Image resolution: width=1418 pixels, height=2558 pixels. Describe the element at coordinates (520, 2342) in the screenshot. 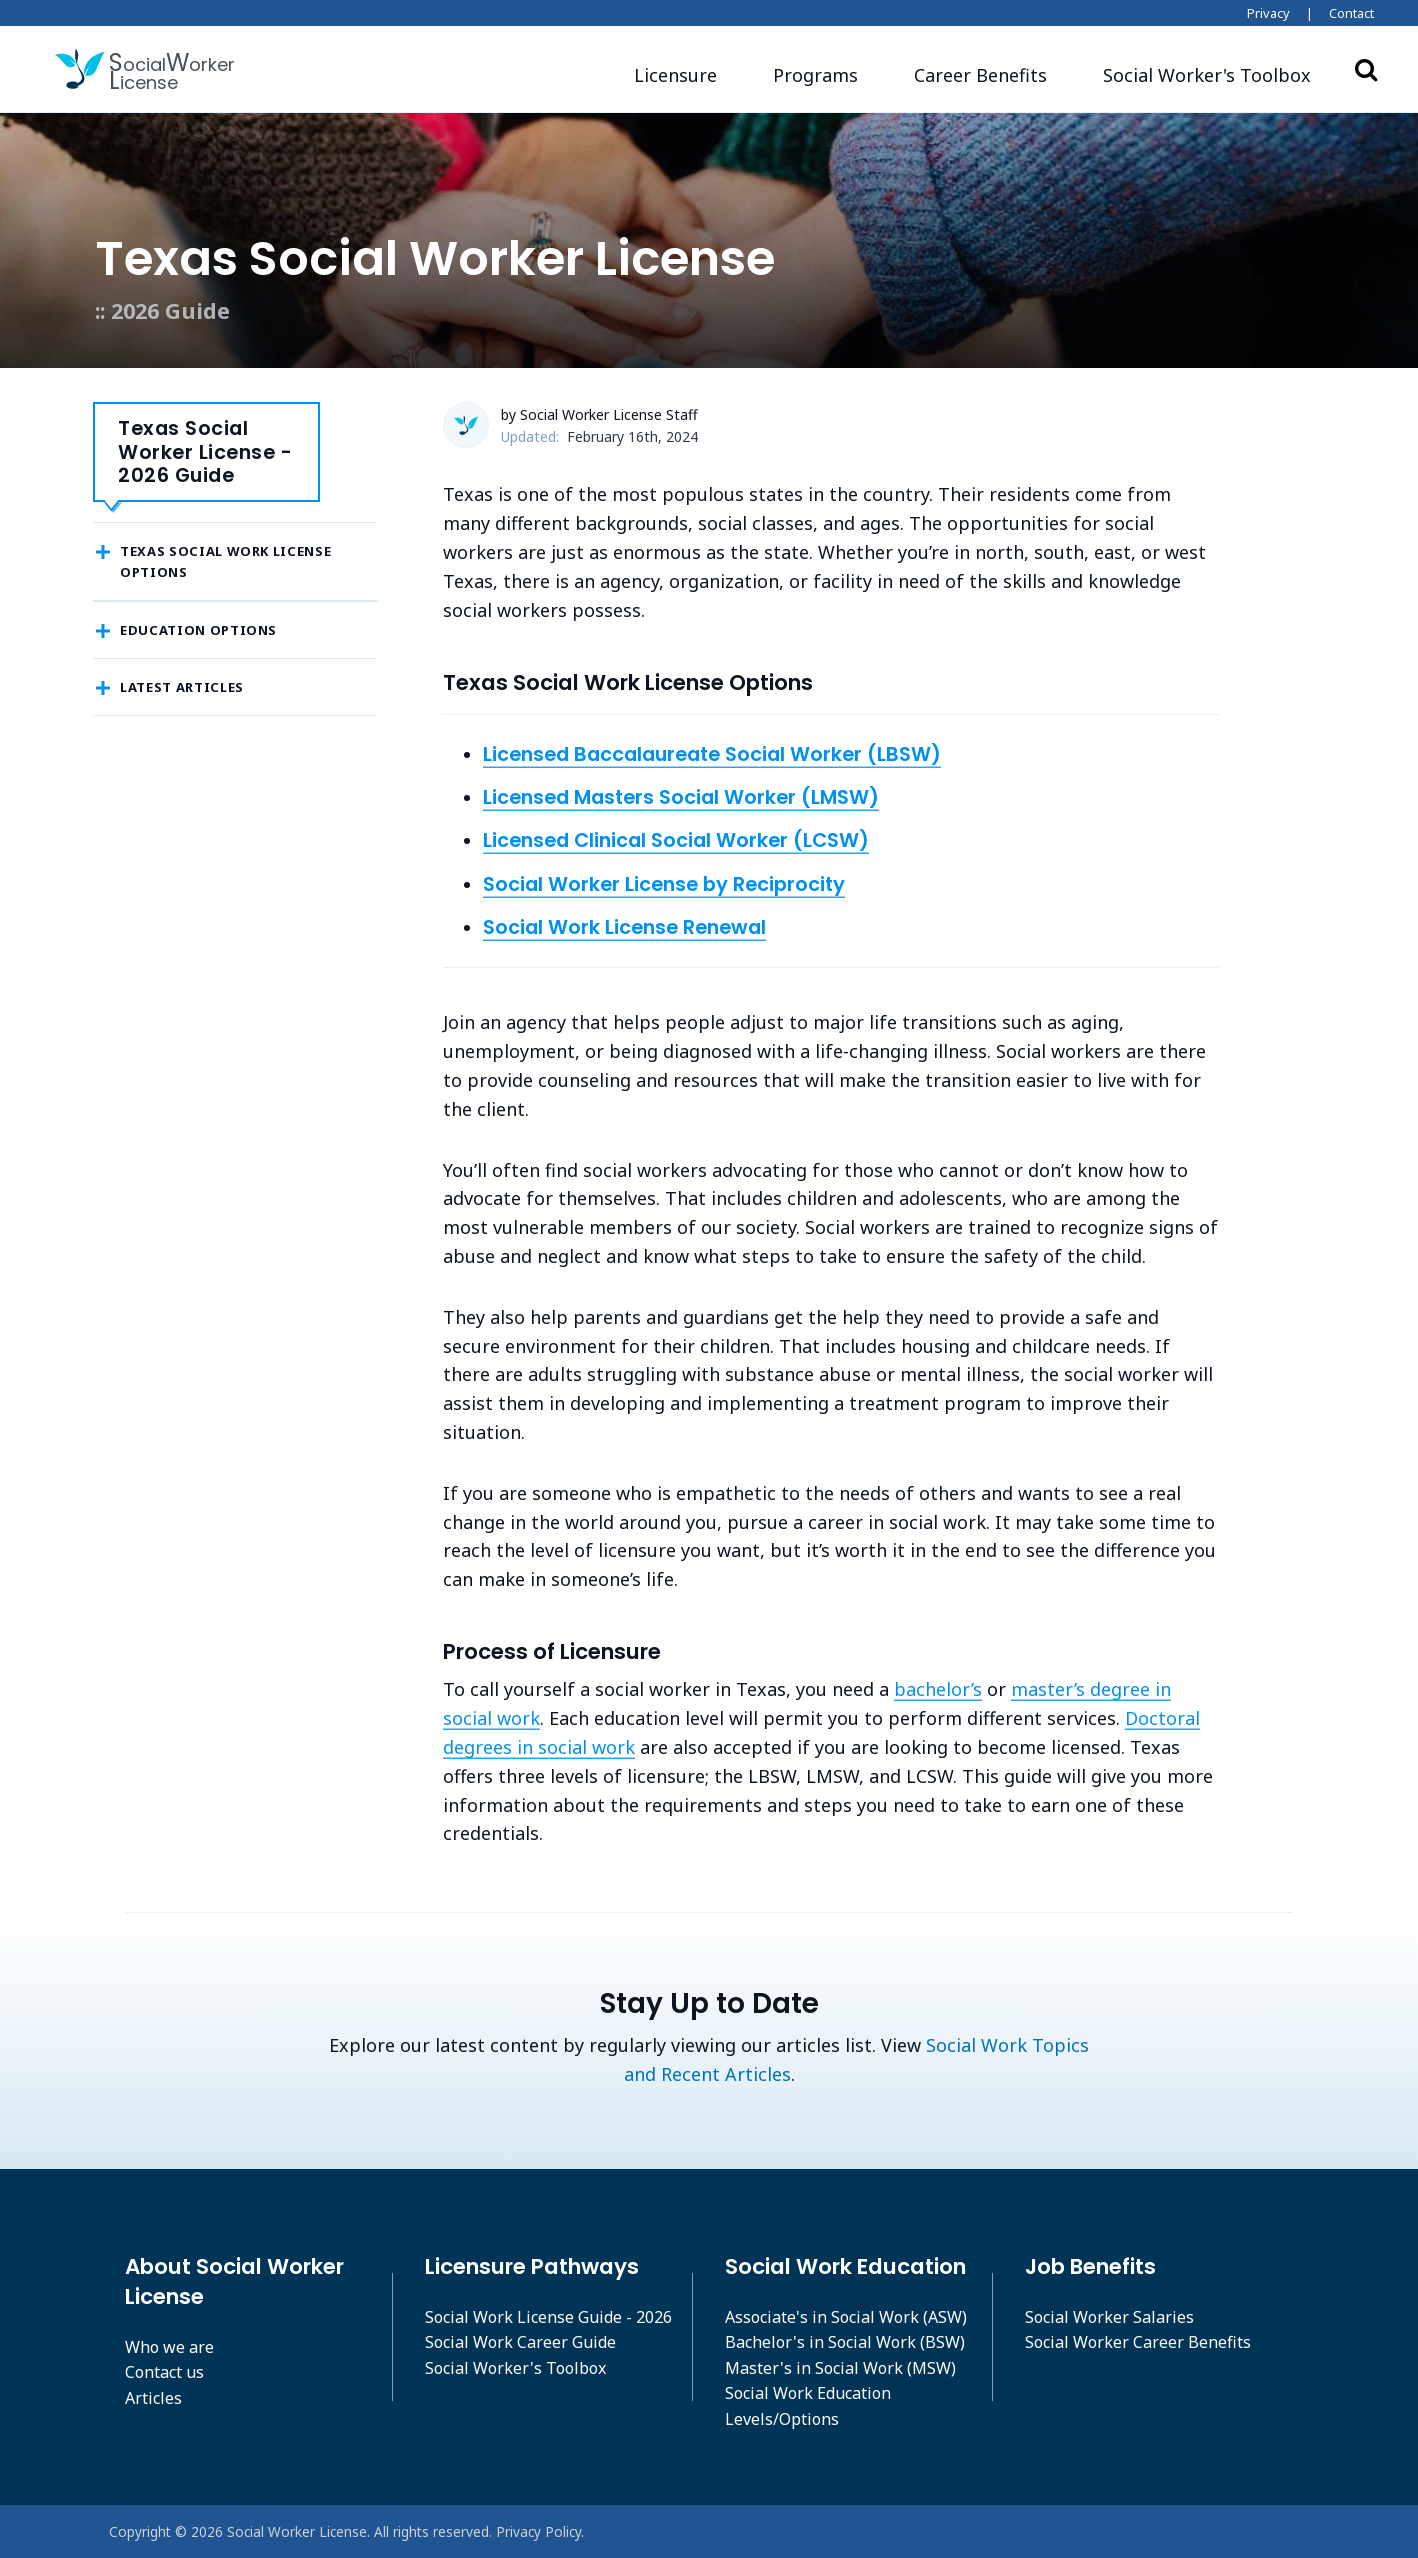

I see `Social Work Career Guide` at that location.